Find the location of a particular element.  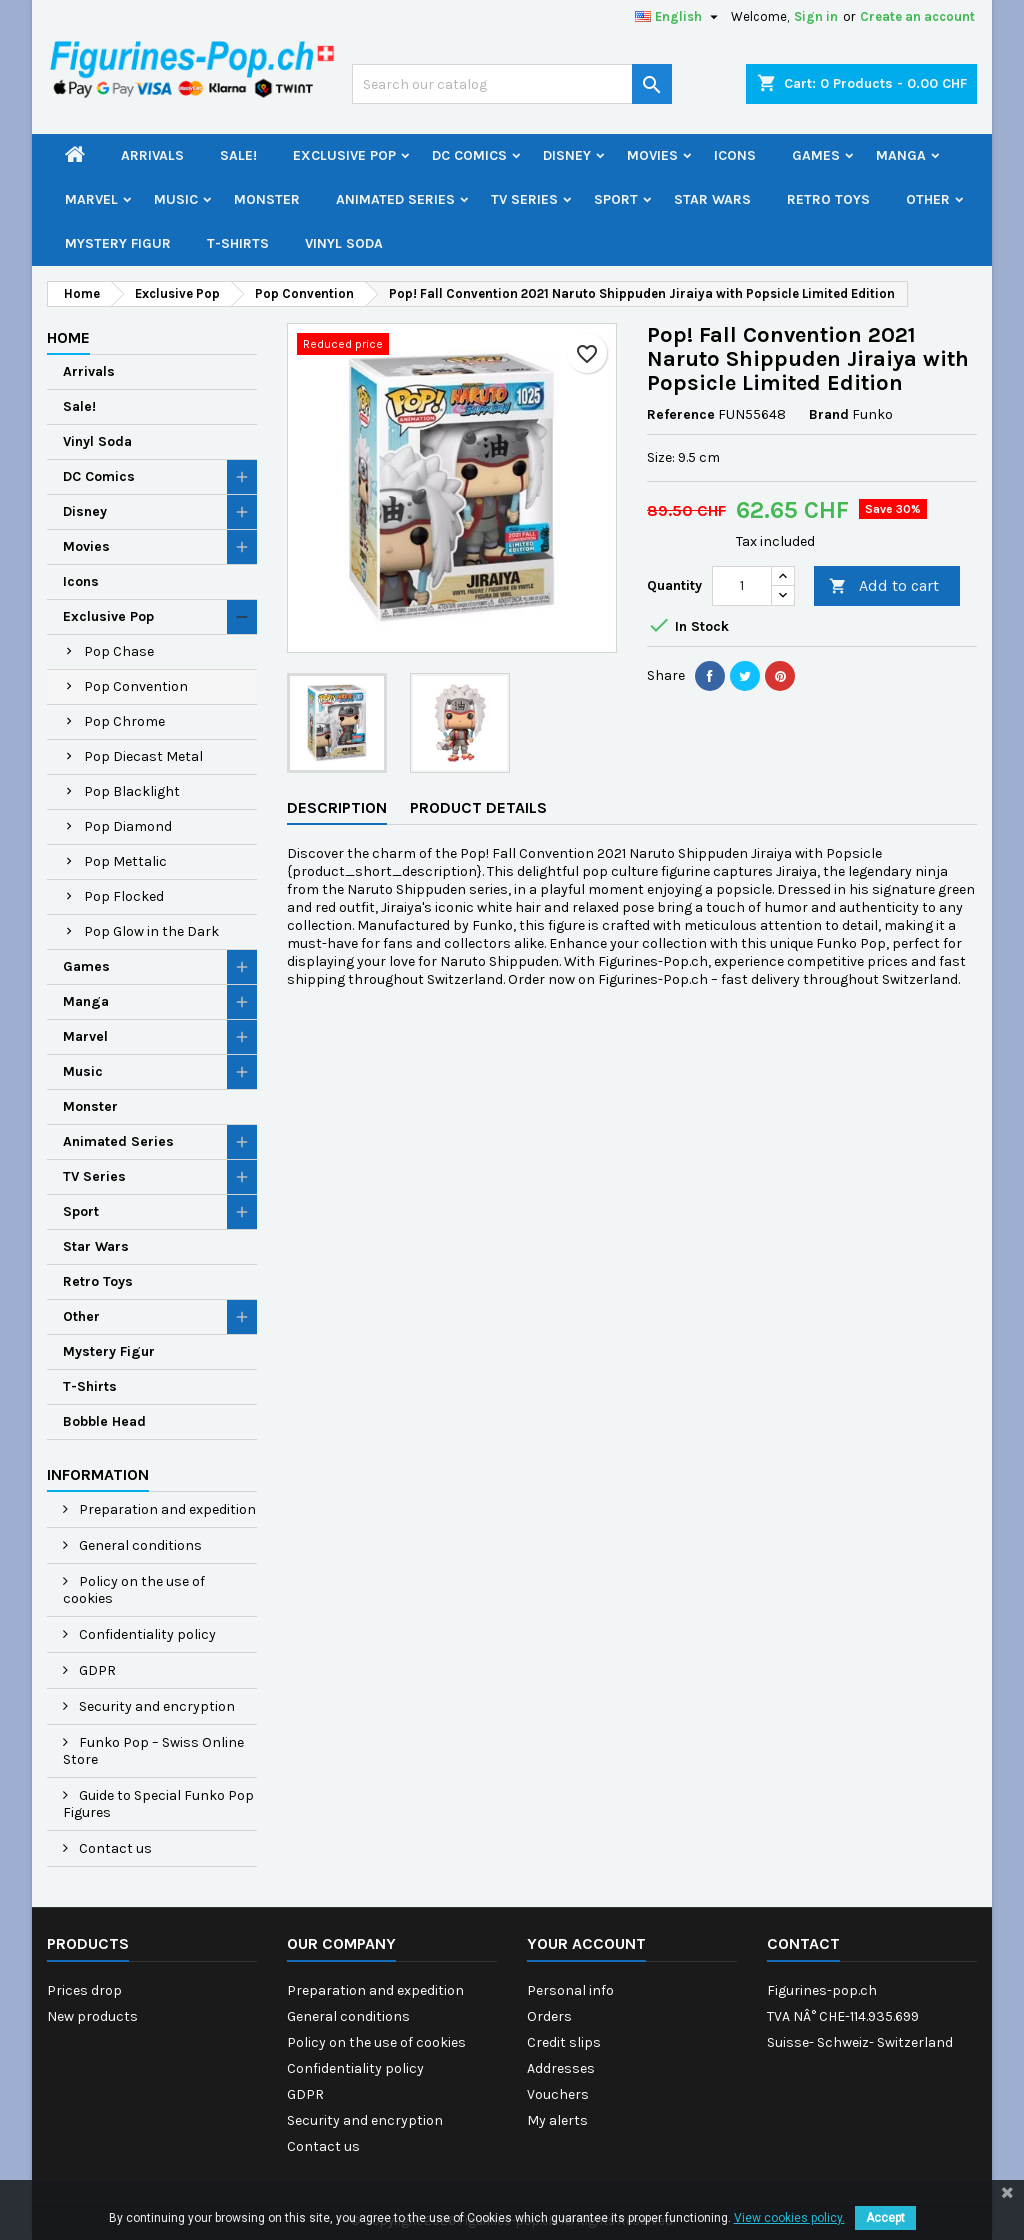

Personal info is located at coordinates (570, 1990).